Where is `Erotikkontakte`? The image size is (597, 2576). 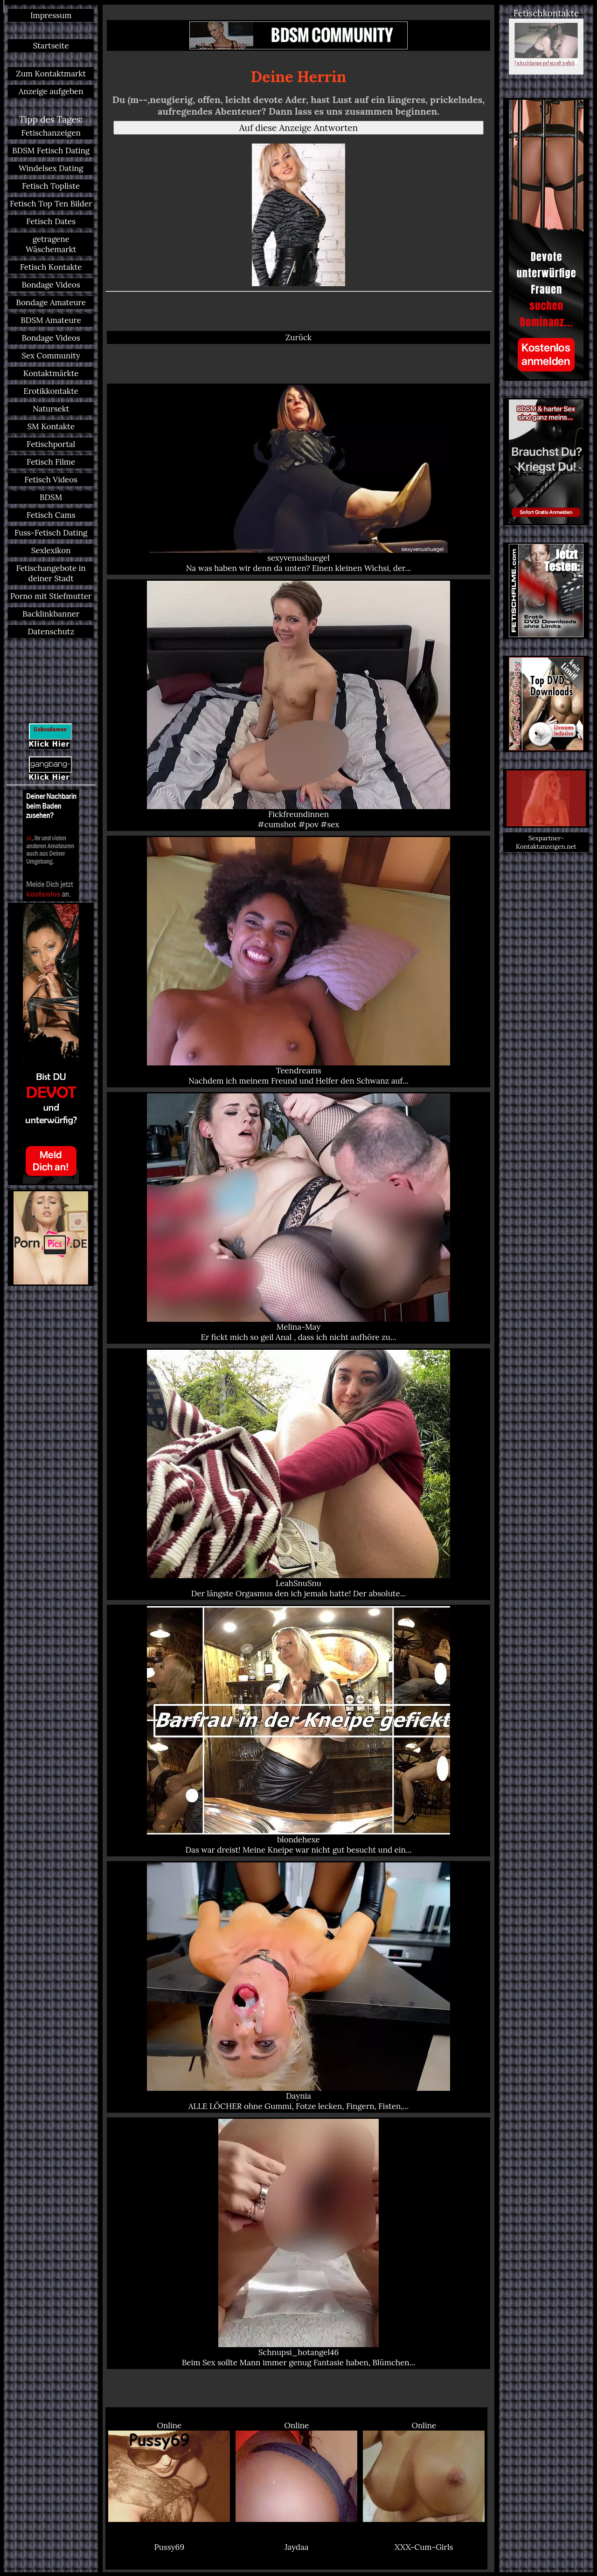 Erotikkontakte is located at coordinates (50, 391).